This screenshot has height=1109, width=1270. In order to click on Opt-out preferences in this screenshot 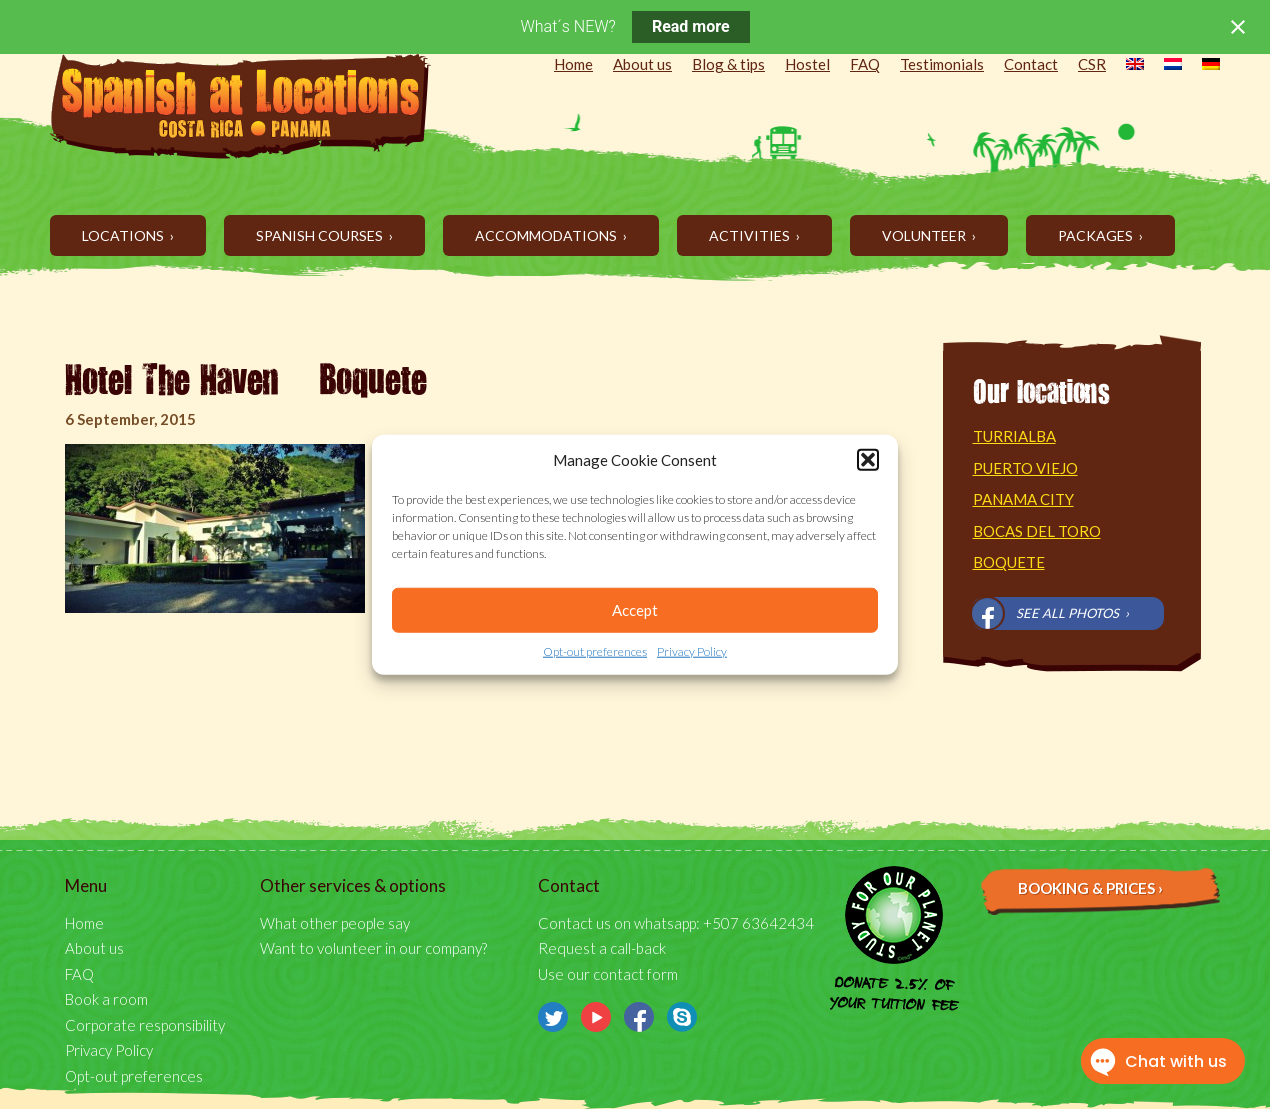, I will do `click(595, 651)`.